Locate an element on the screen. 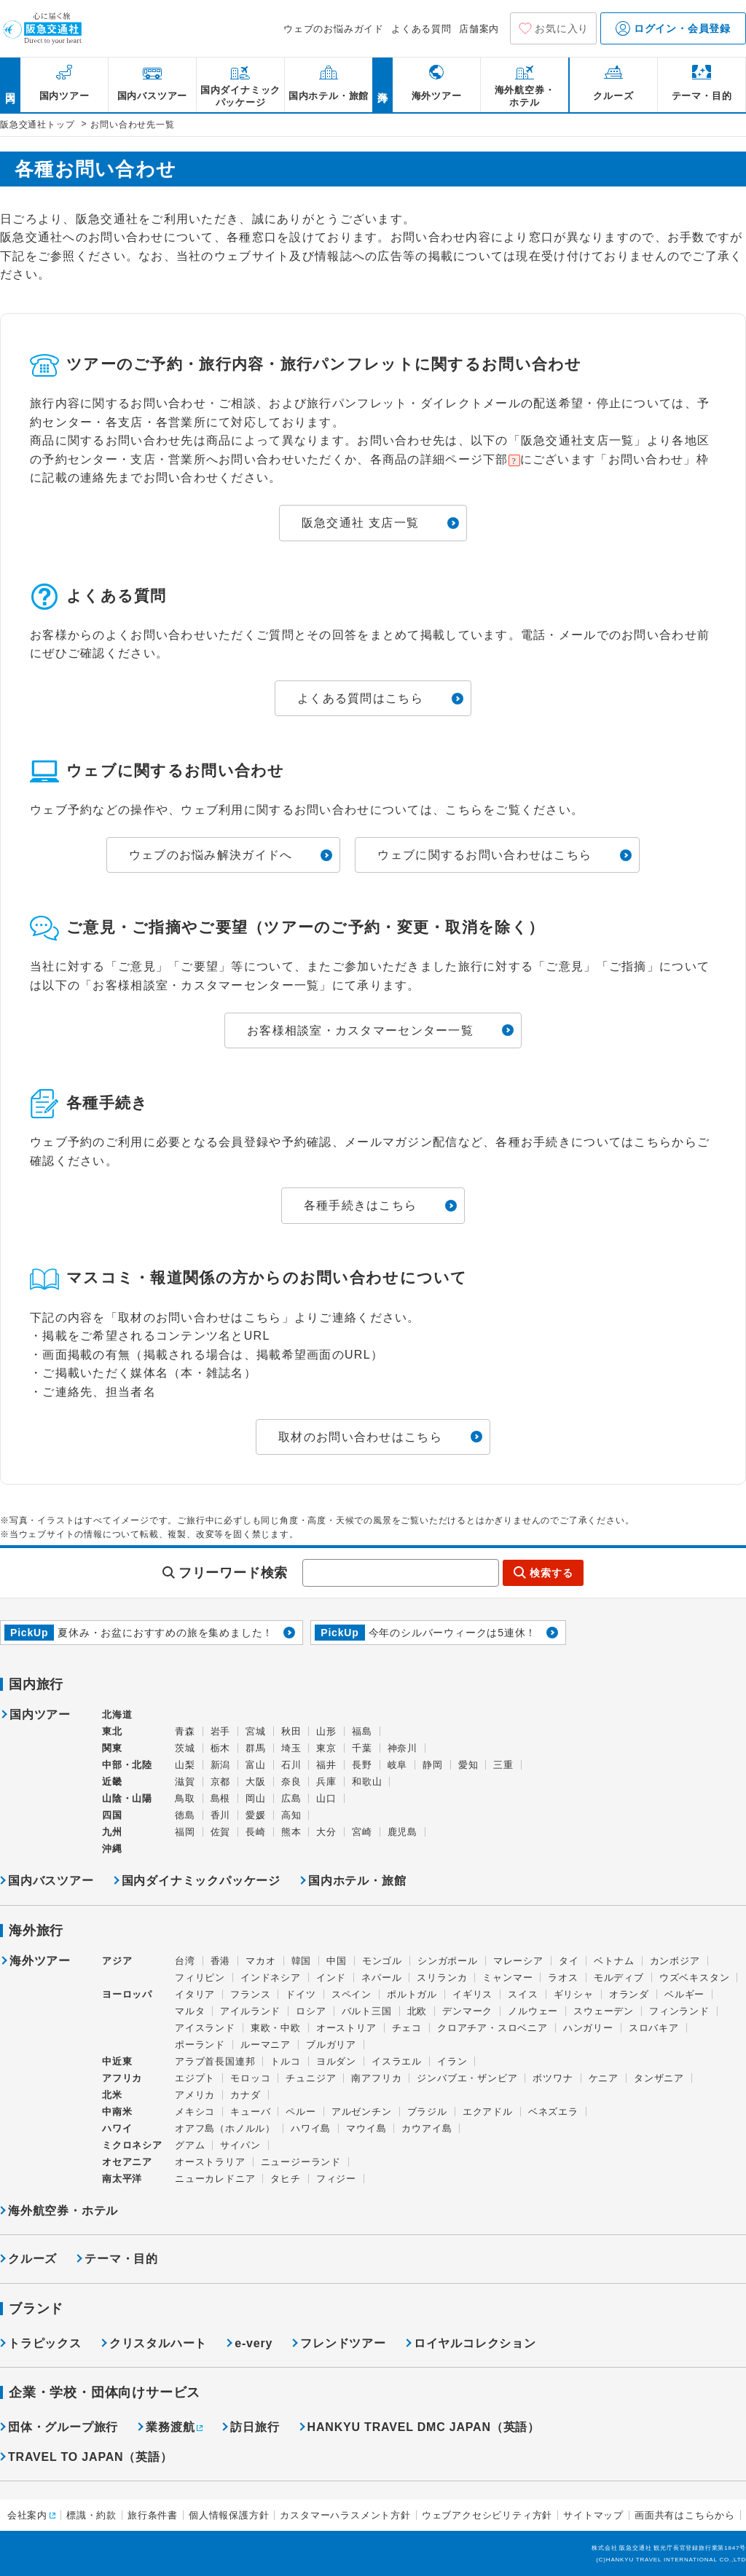  京都 is located at coordinates (221, 1781).